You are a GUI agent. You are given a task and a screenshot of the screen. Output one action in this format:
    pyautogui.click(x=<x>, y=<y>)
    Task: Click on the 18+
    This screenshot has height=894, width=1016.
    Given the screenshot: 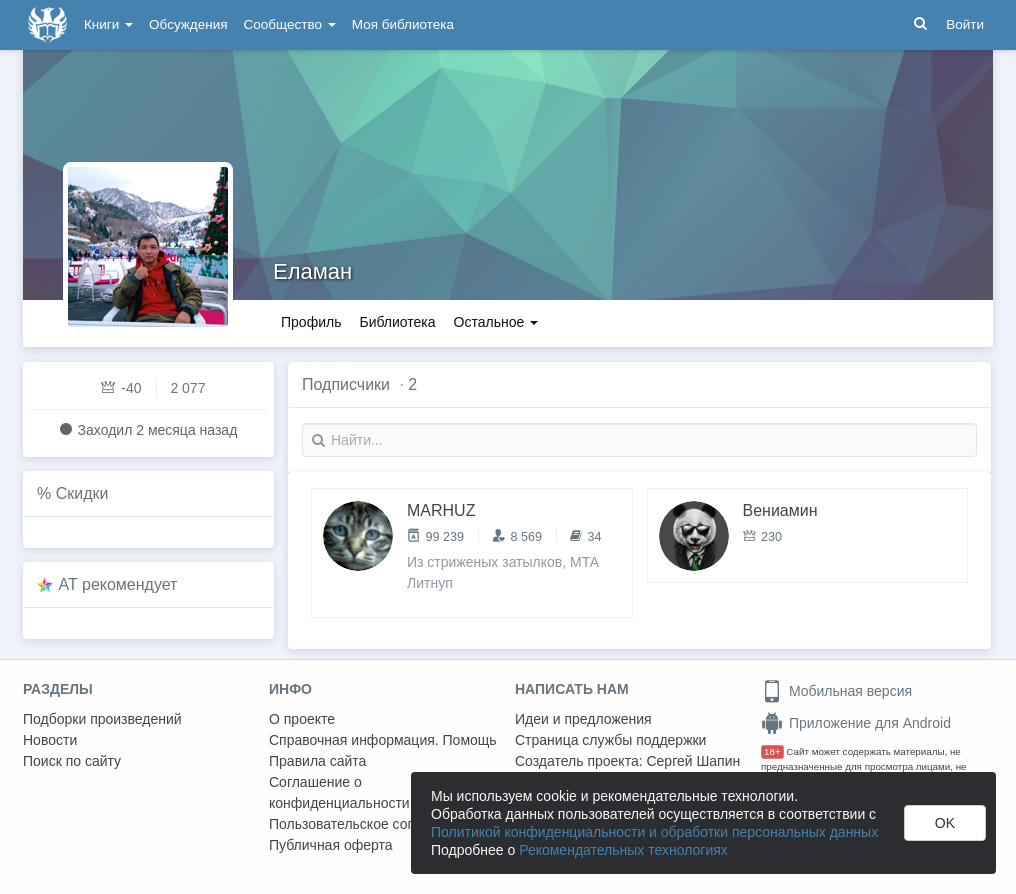 What is the action you would take?
    pyautogui.click(x=772, y=751)
    